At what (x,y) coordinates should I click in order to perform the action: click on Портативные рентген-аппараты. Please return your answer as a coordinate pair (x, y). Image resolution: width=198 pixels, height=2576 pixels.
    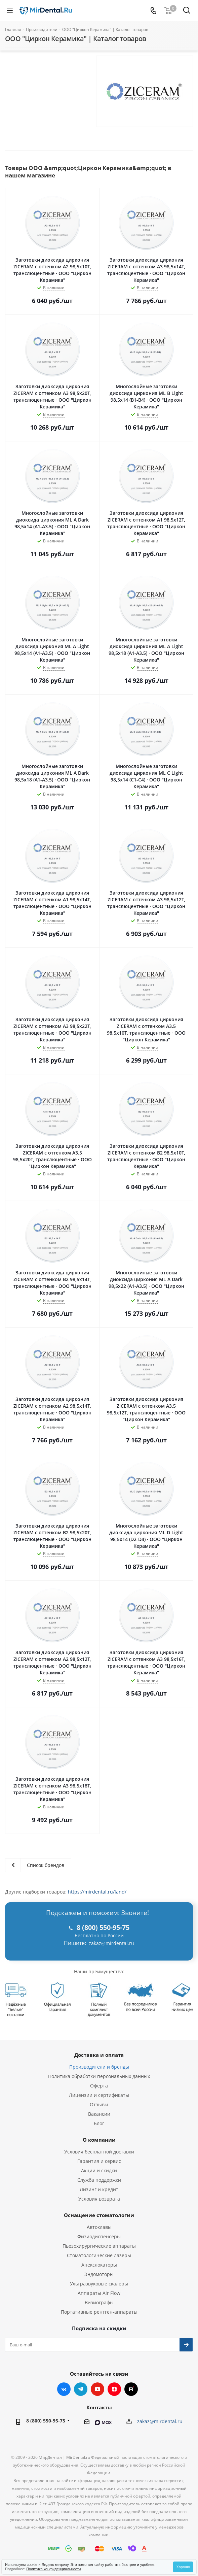
    Looking at the image, I should click on (99, 2312).